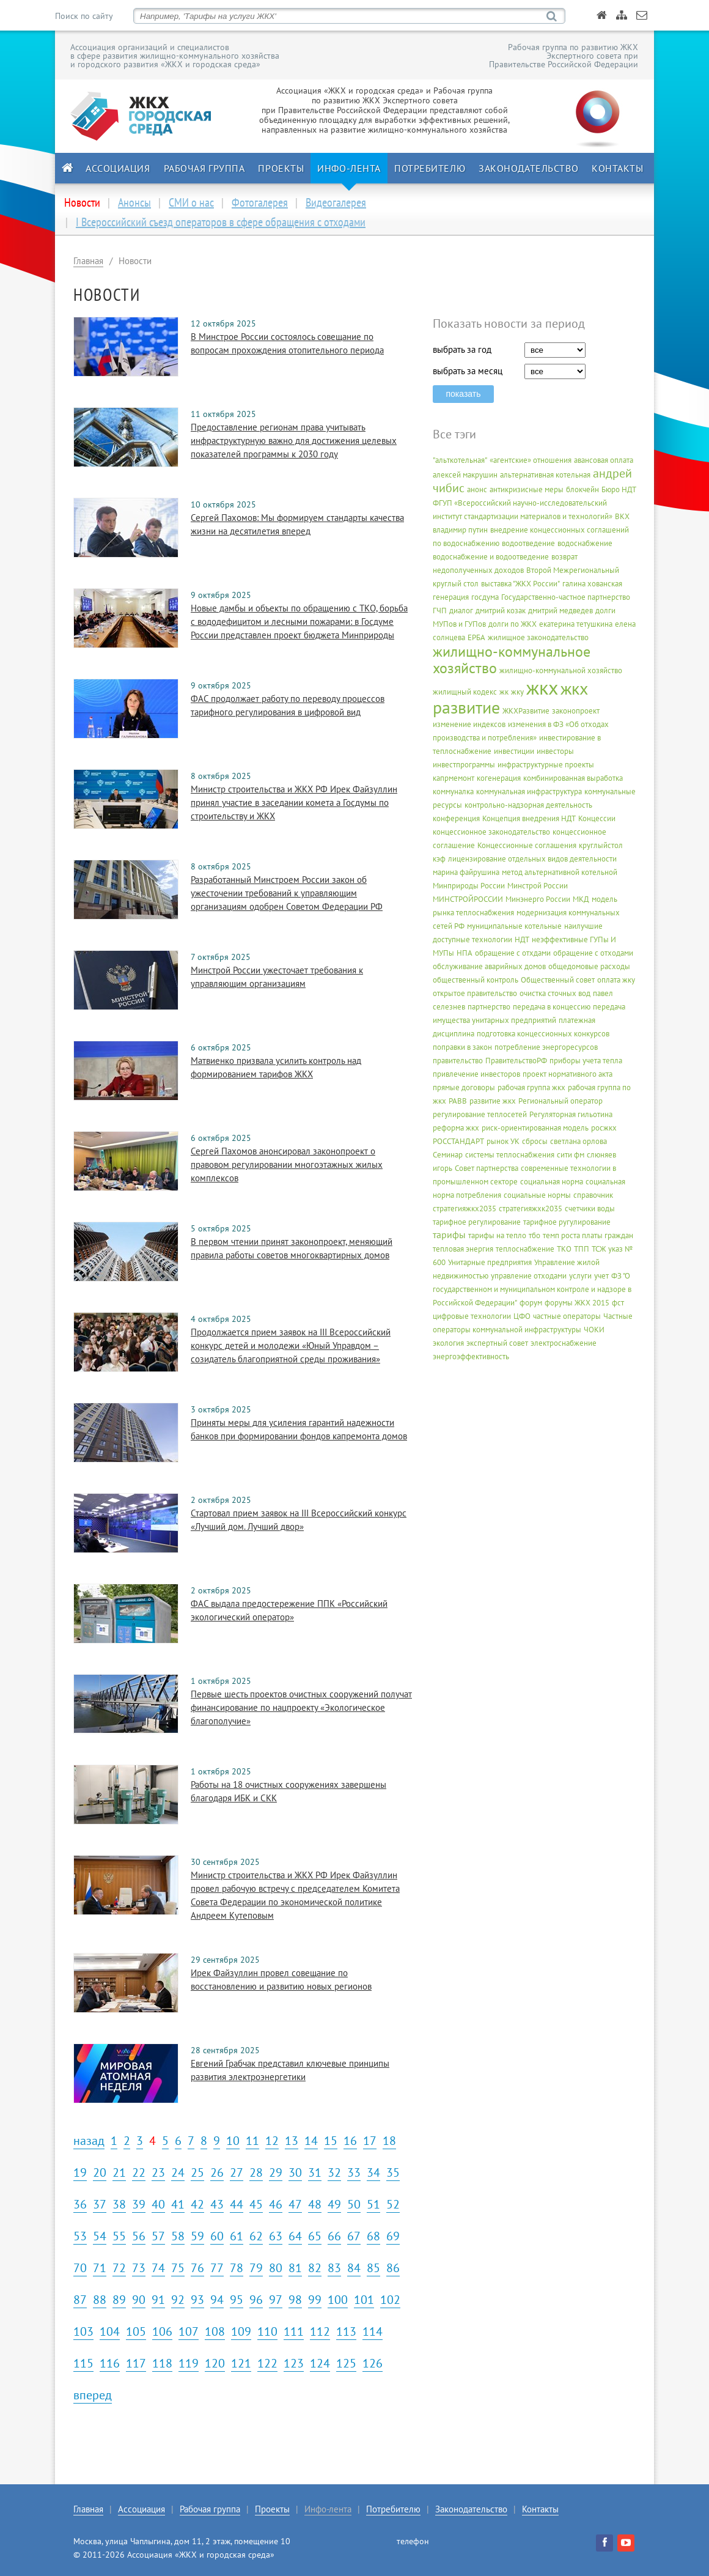 Image resolution: width=709 pixels, height=2576 pixels. What do you see at coordinates (83, 2331) in the screenshot?
I see `103` at bounding box center [83, 2331].